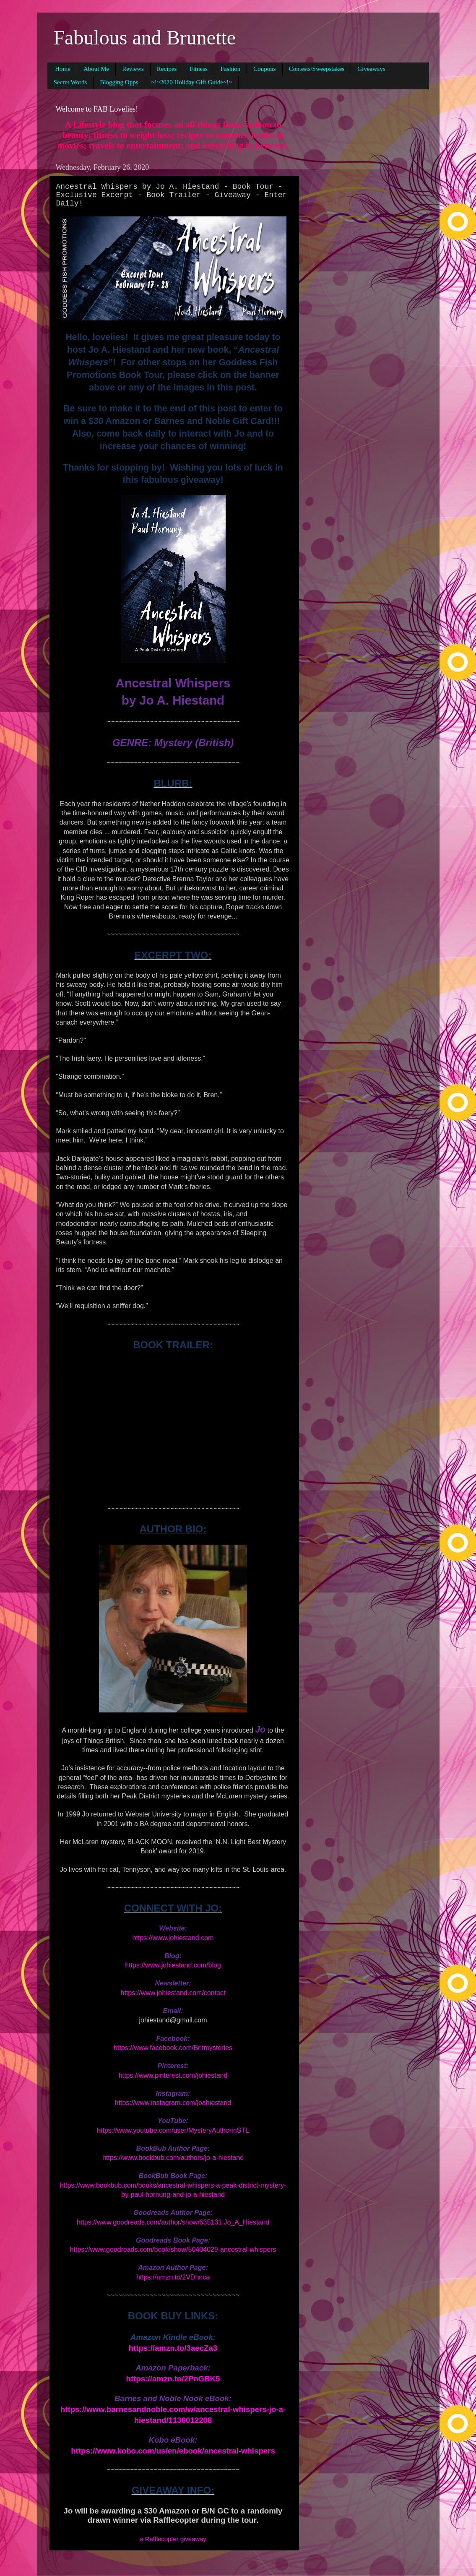 The height and width of the screenshot is (2576, 476). I want to click on Recipes, so click(167, 68).